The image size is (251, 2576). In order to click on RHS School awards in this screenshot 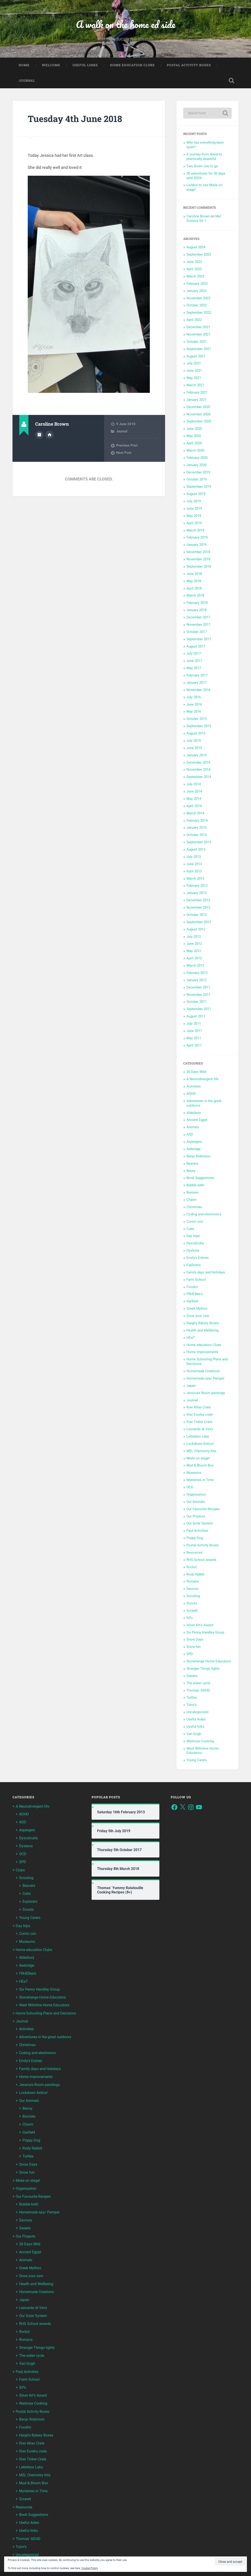, I will do `click(201, 1560)`.